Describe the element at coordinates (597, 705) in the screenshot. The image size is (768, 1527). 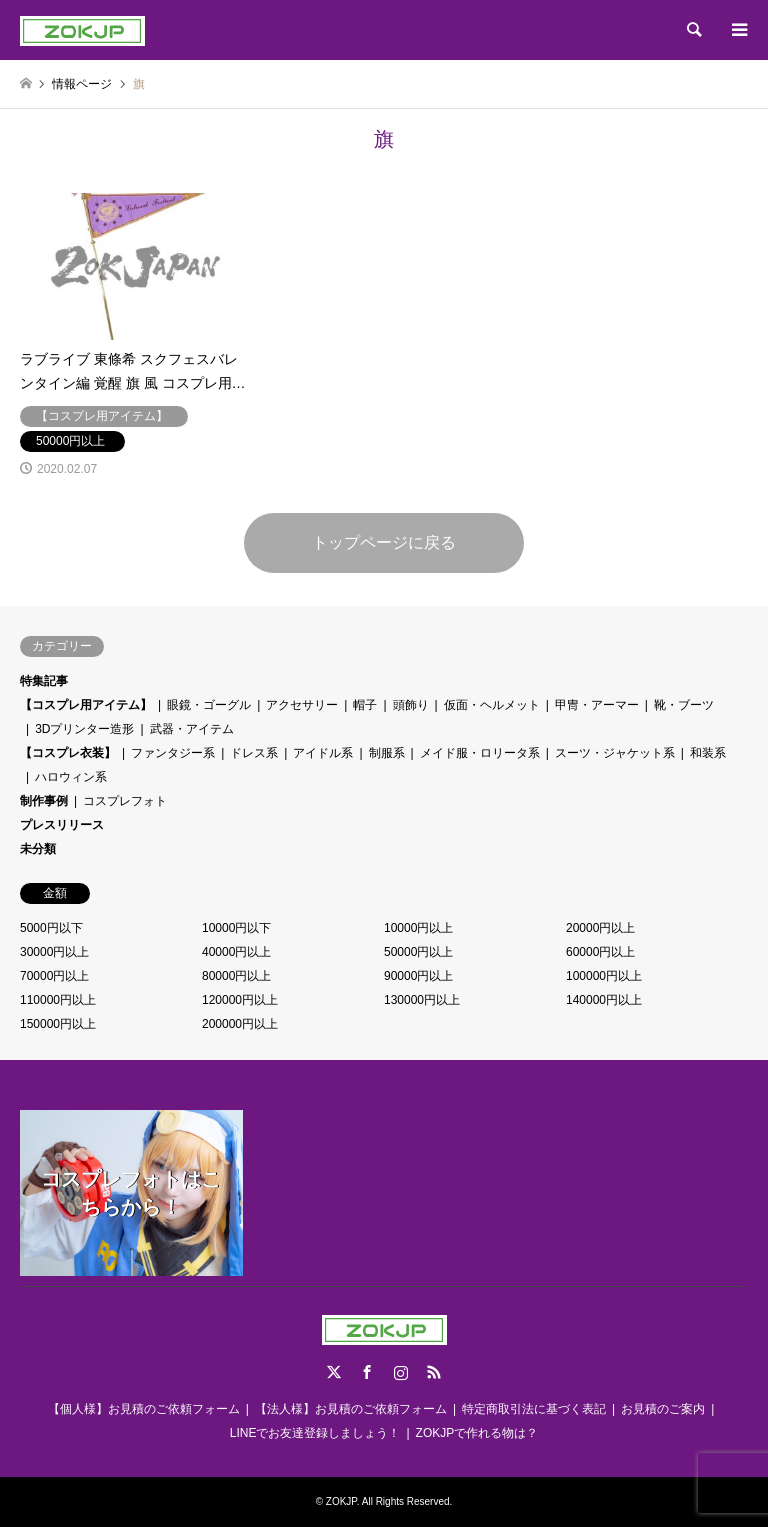
I see `甲冑・アーマー` at that location.